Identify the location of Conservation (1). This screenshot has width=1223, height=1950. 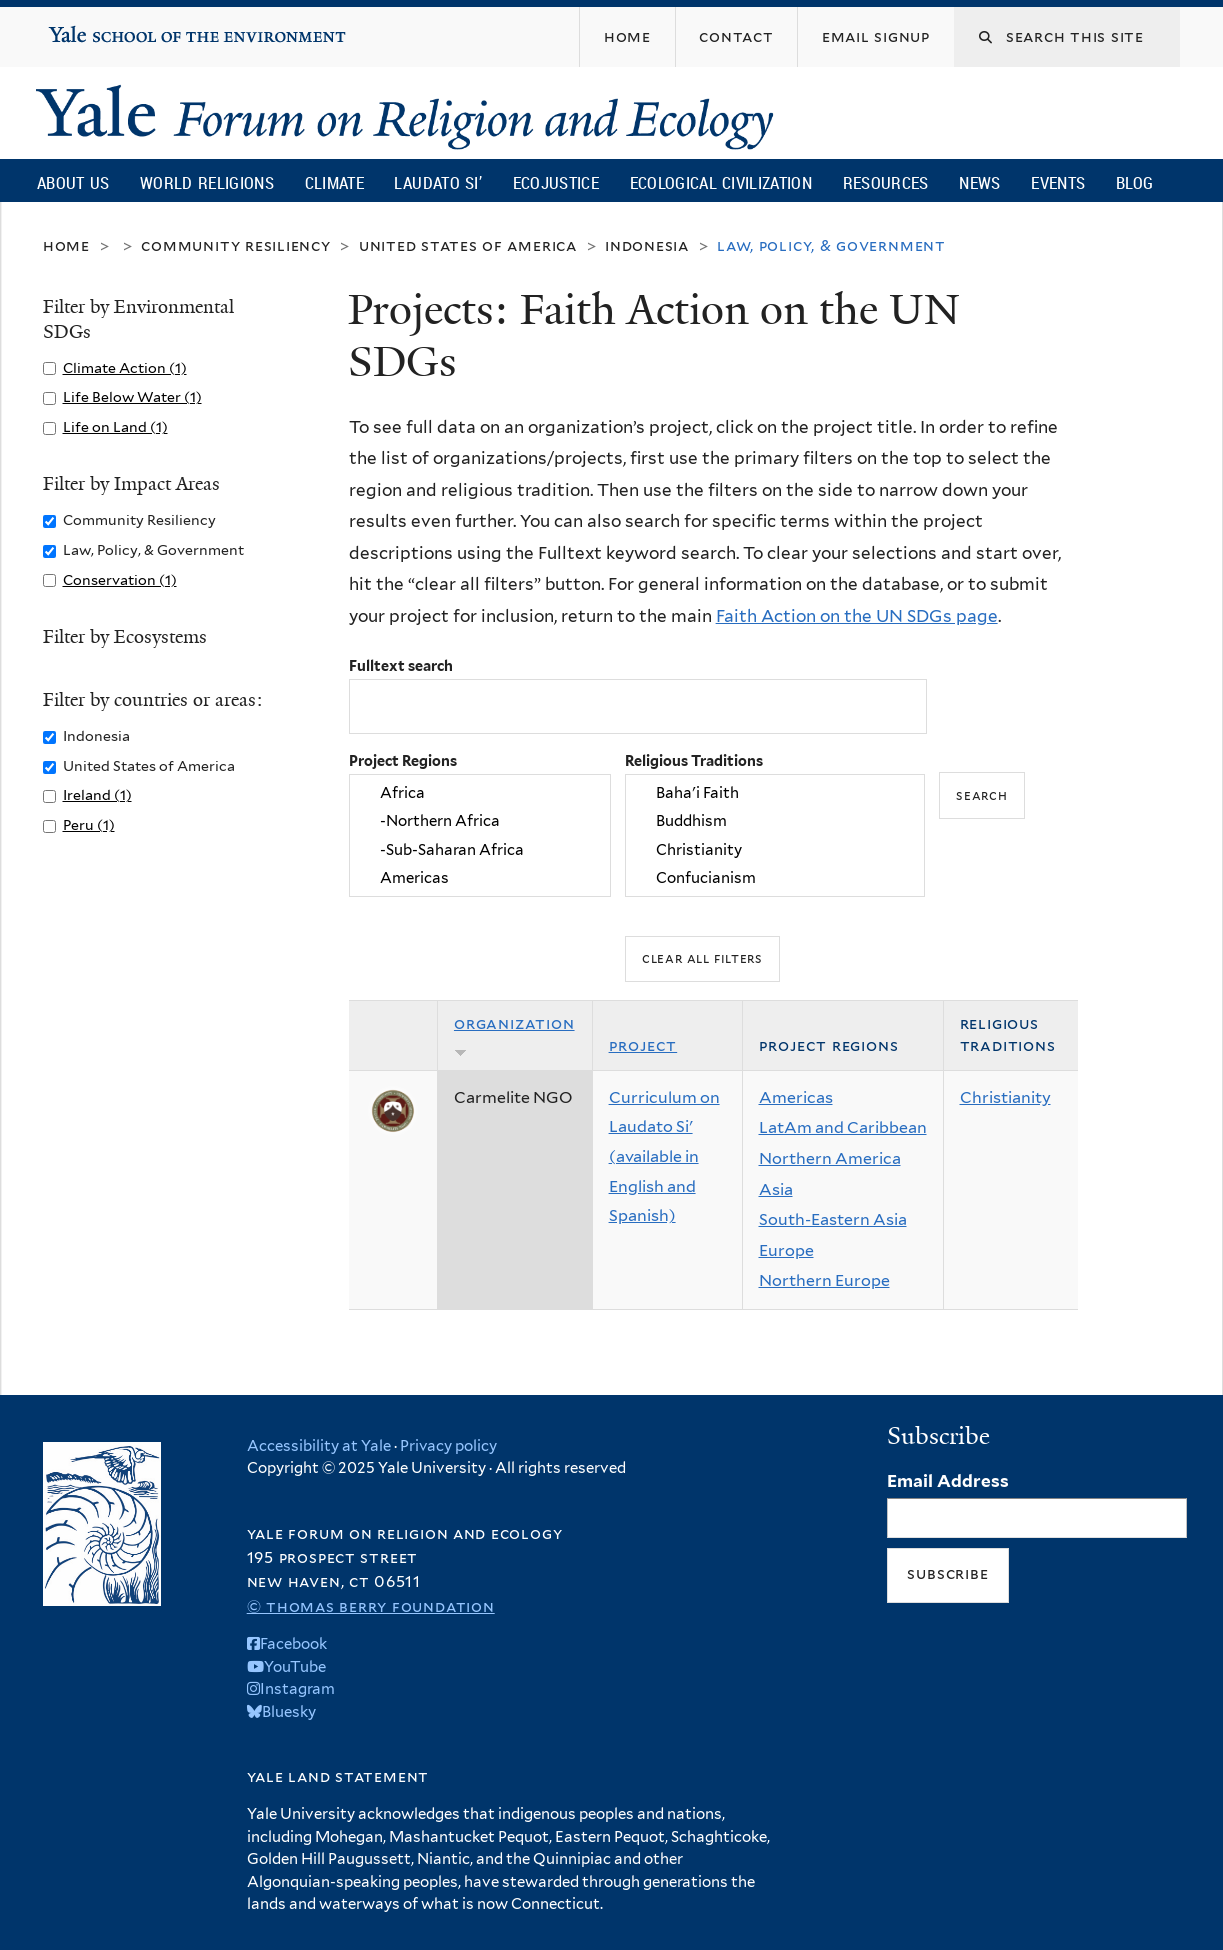
(120, 579).